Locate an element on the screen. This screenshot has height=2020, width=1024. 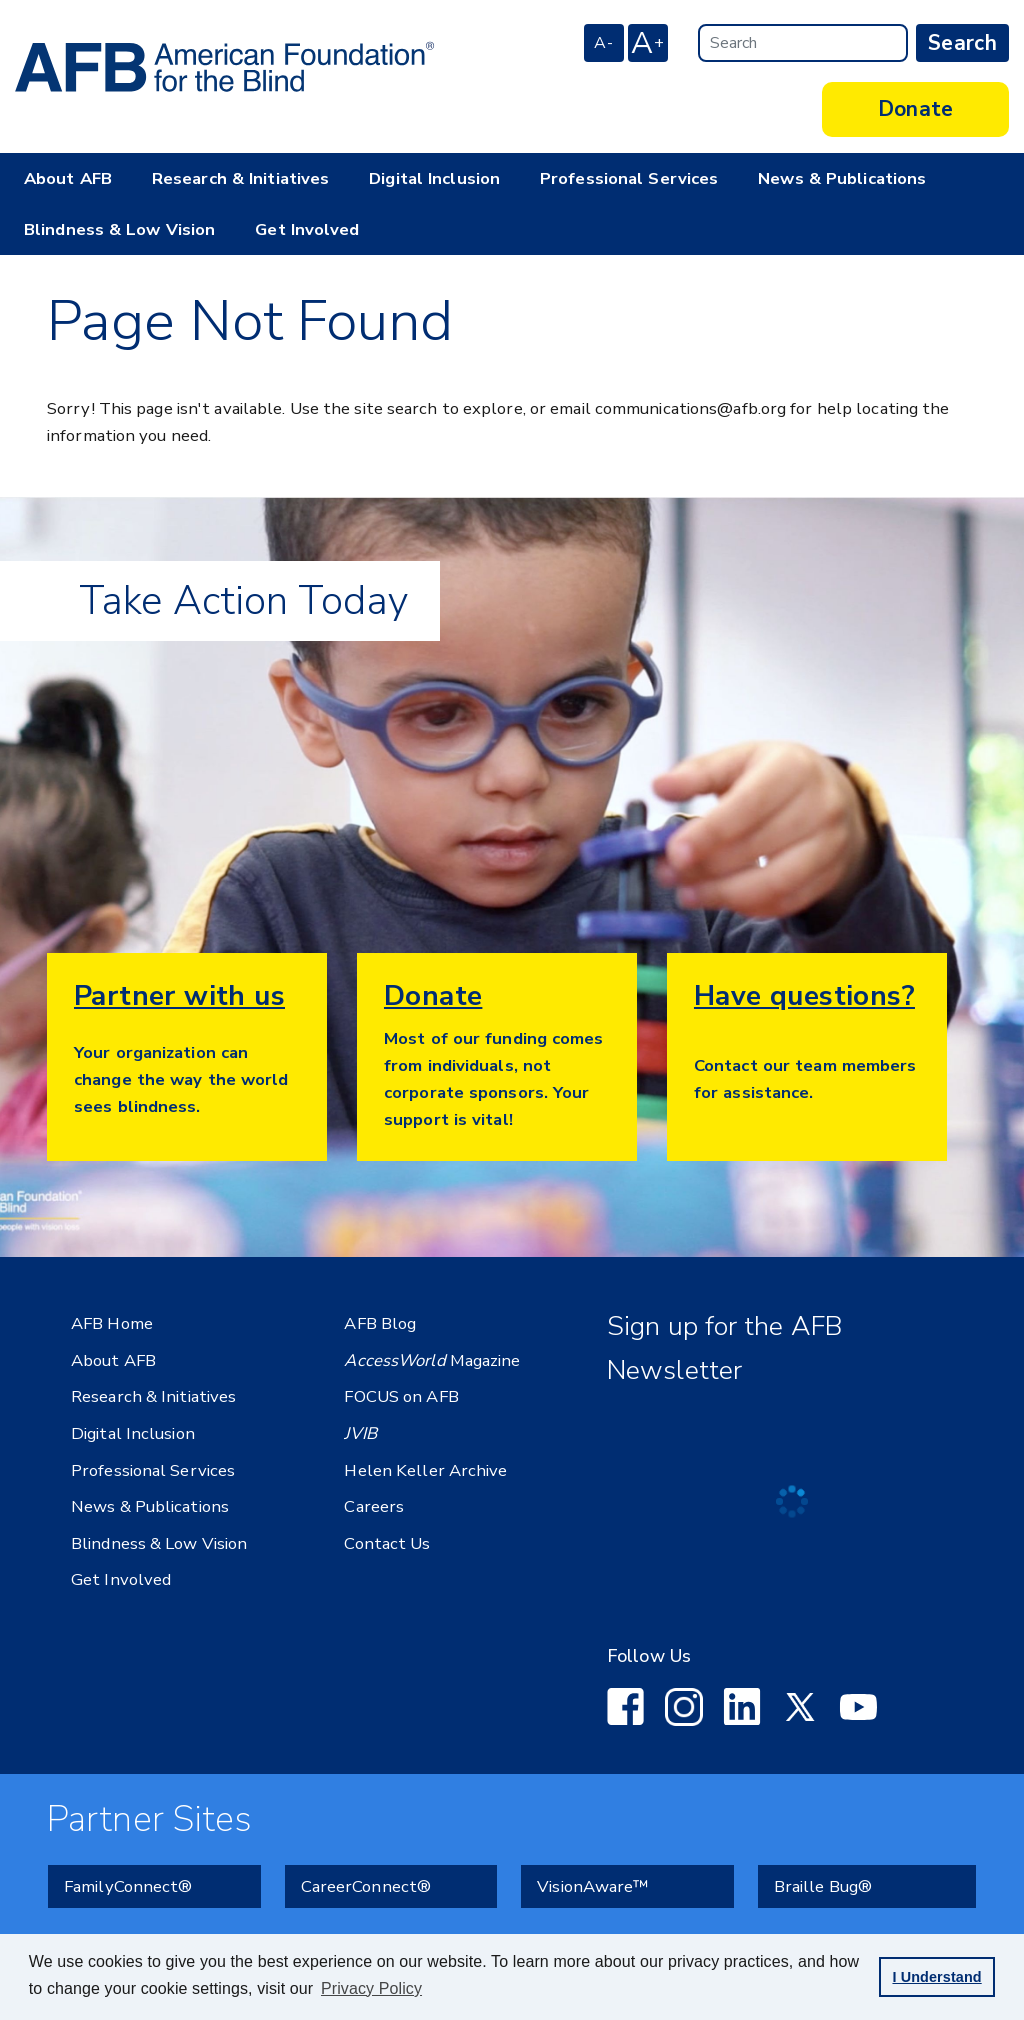
Helen Keller Archive is located at coordinates (425, 1470).